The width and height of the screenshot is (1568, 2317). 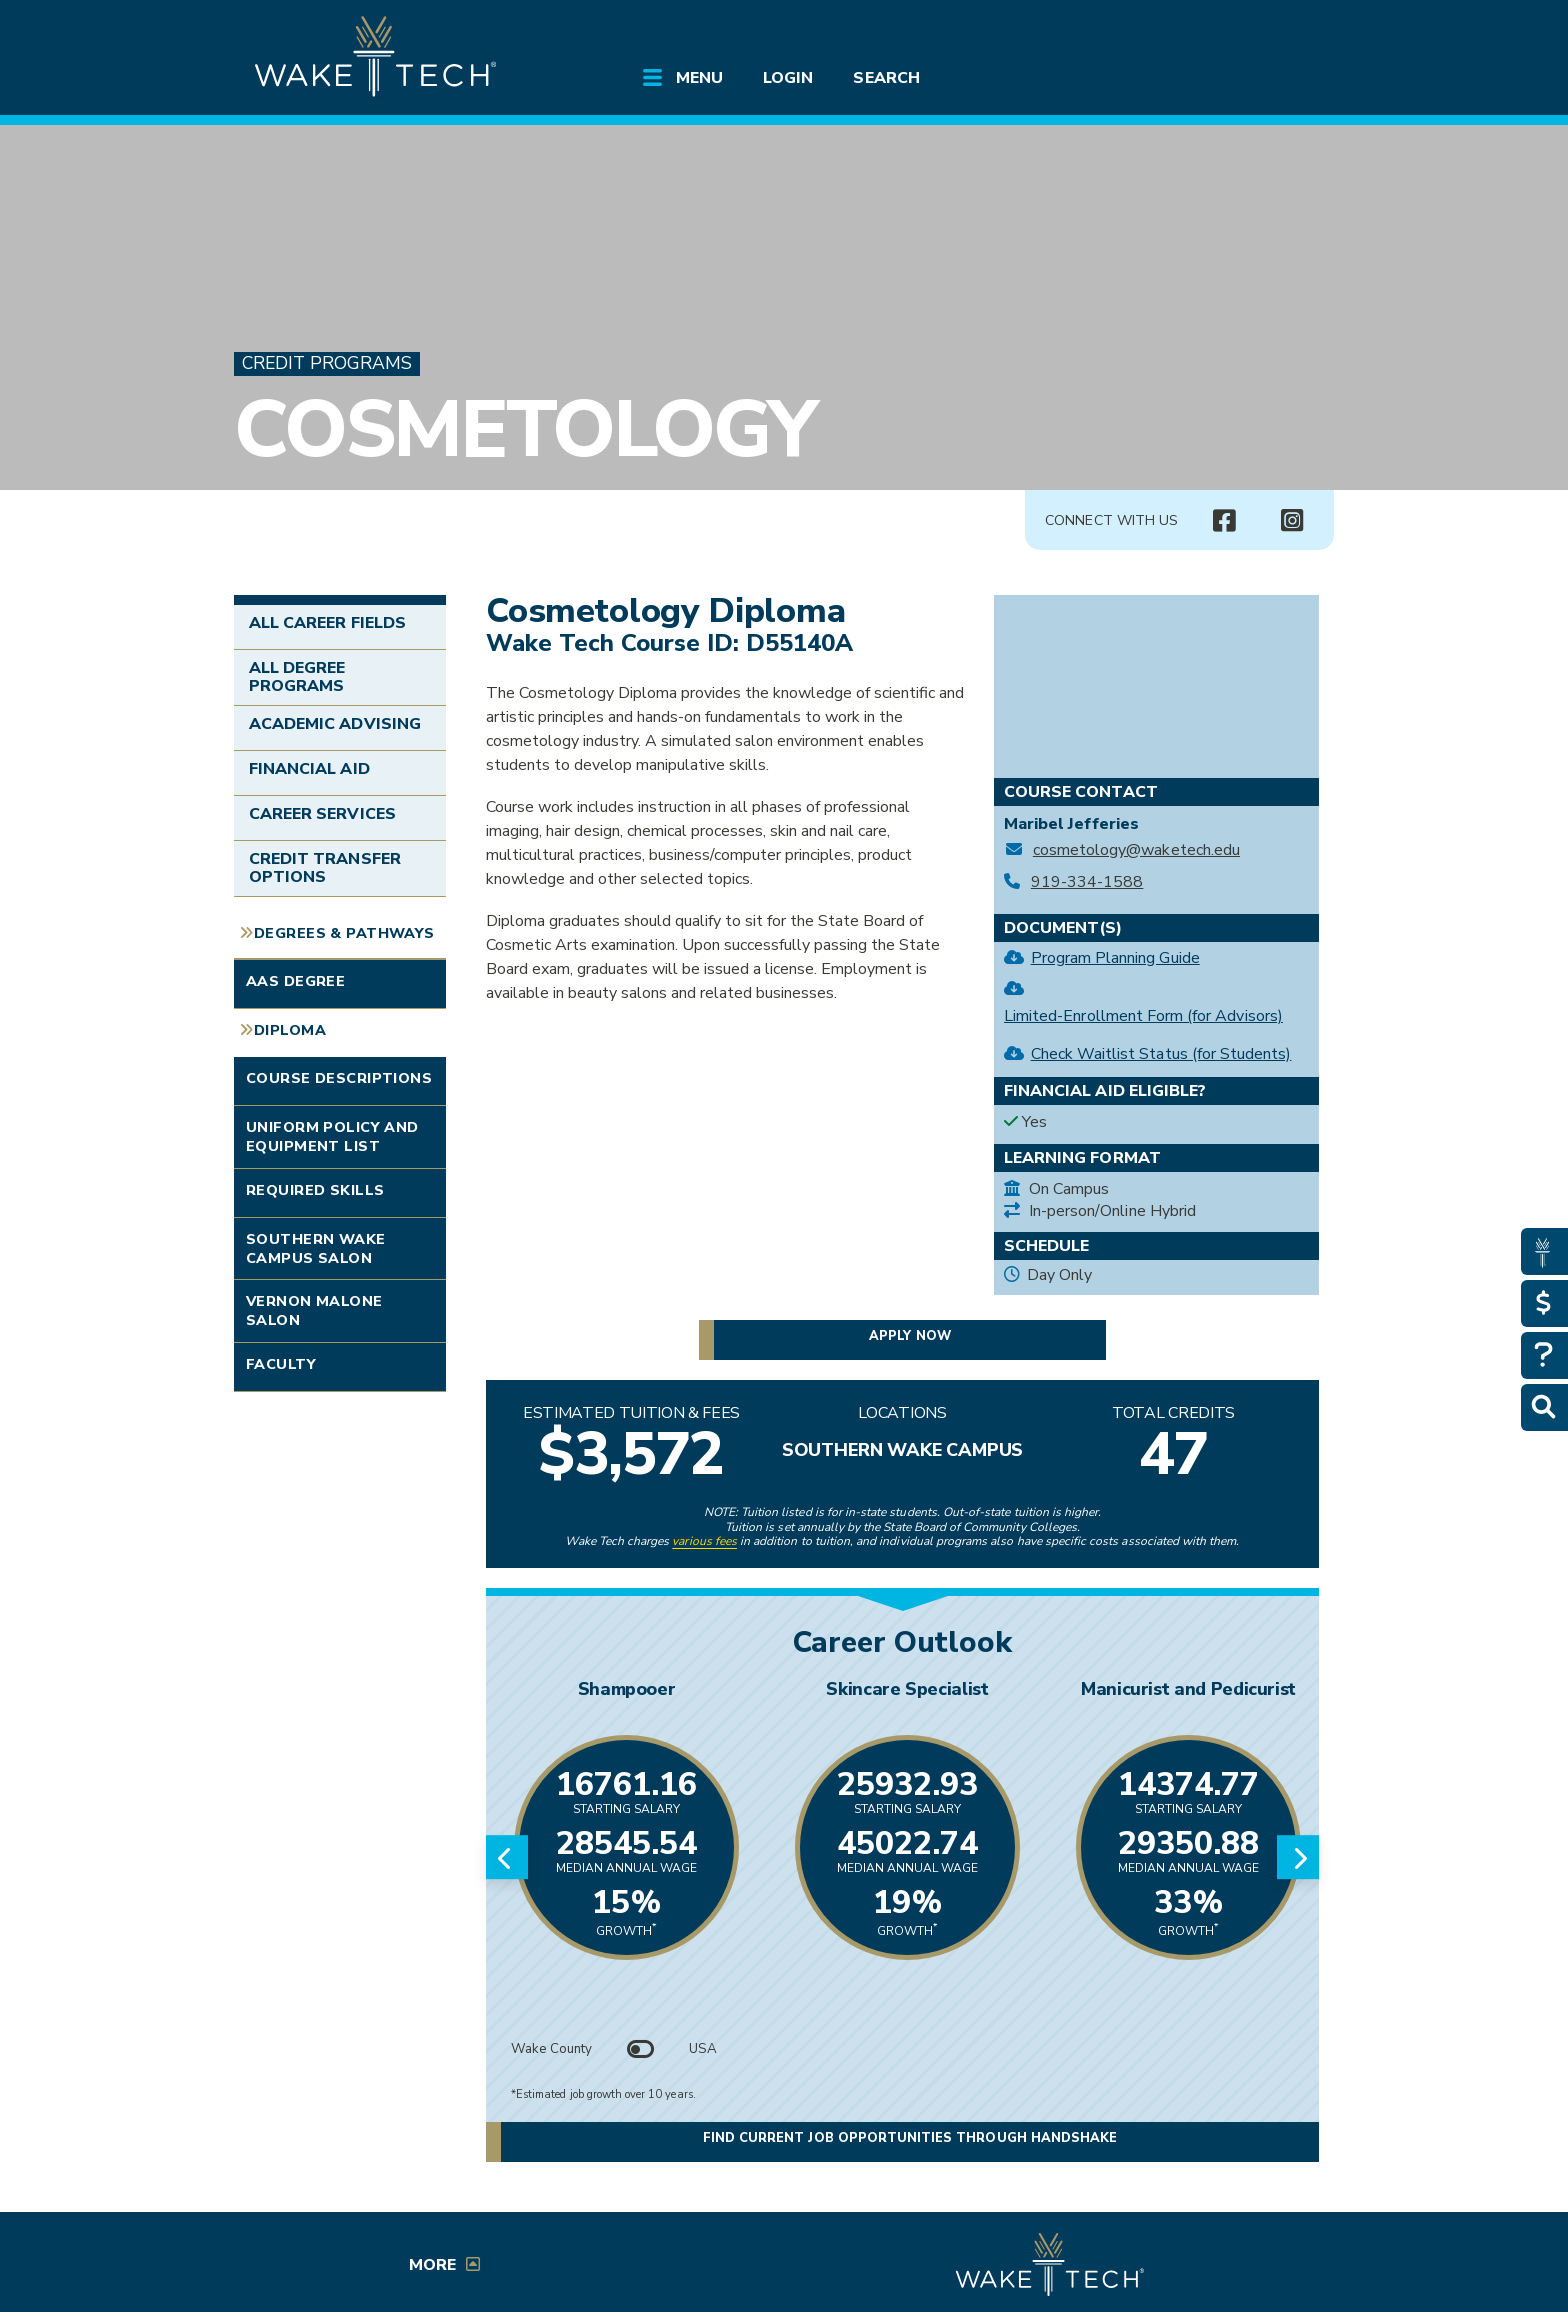 What do you see at coordinates (1292, 521) in the screenshot?
I see `[Connect with Us Instagram page (opens in new tab)]` at bounding box center [1292, 521].